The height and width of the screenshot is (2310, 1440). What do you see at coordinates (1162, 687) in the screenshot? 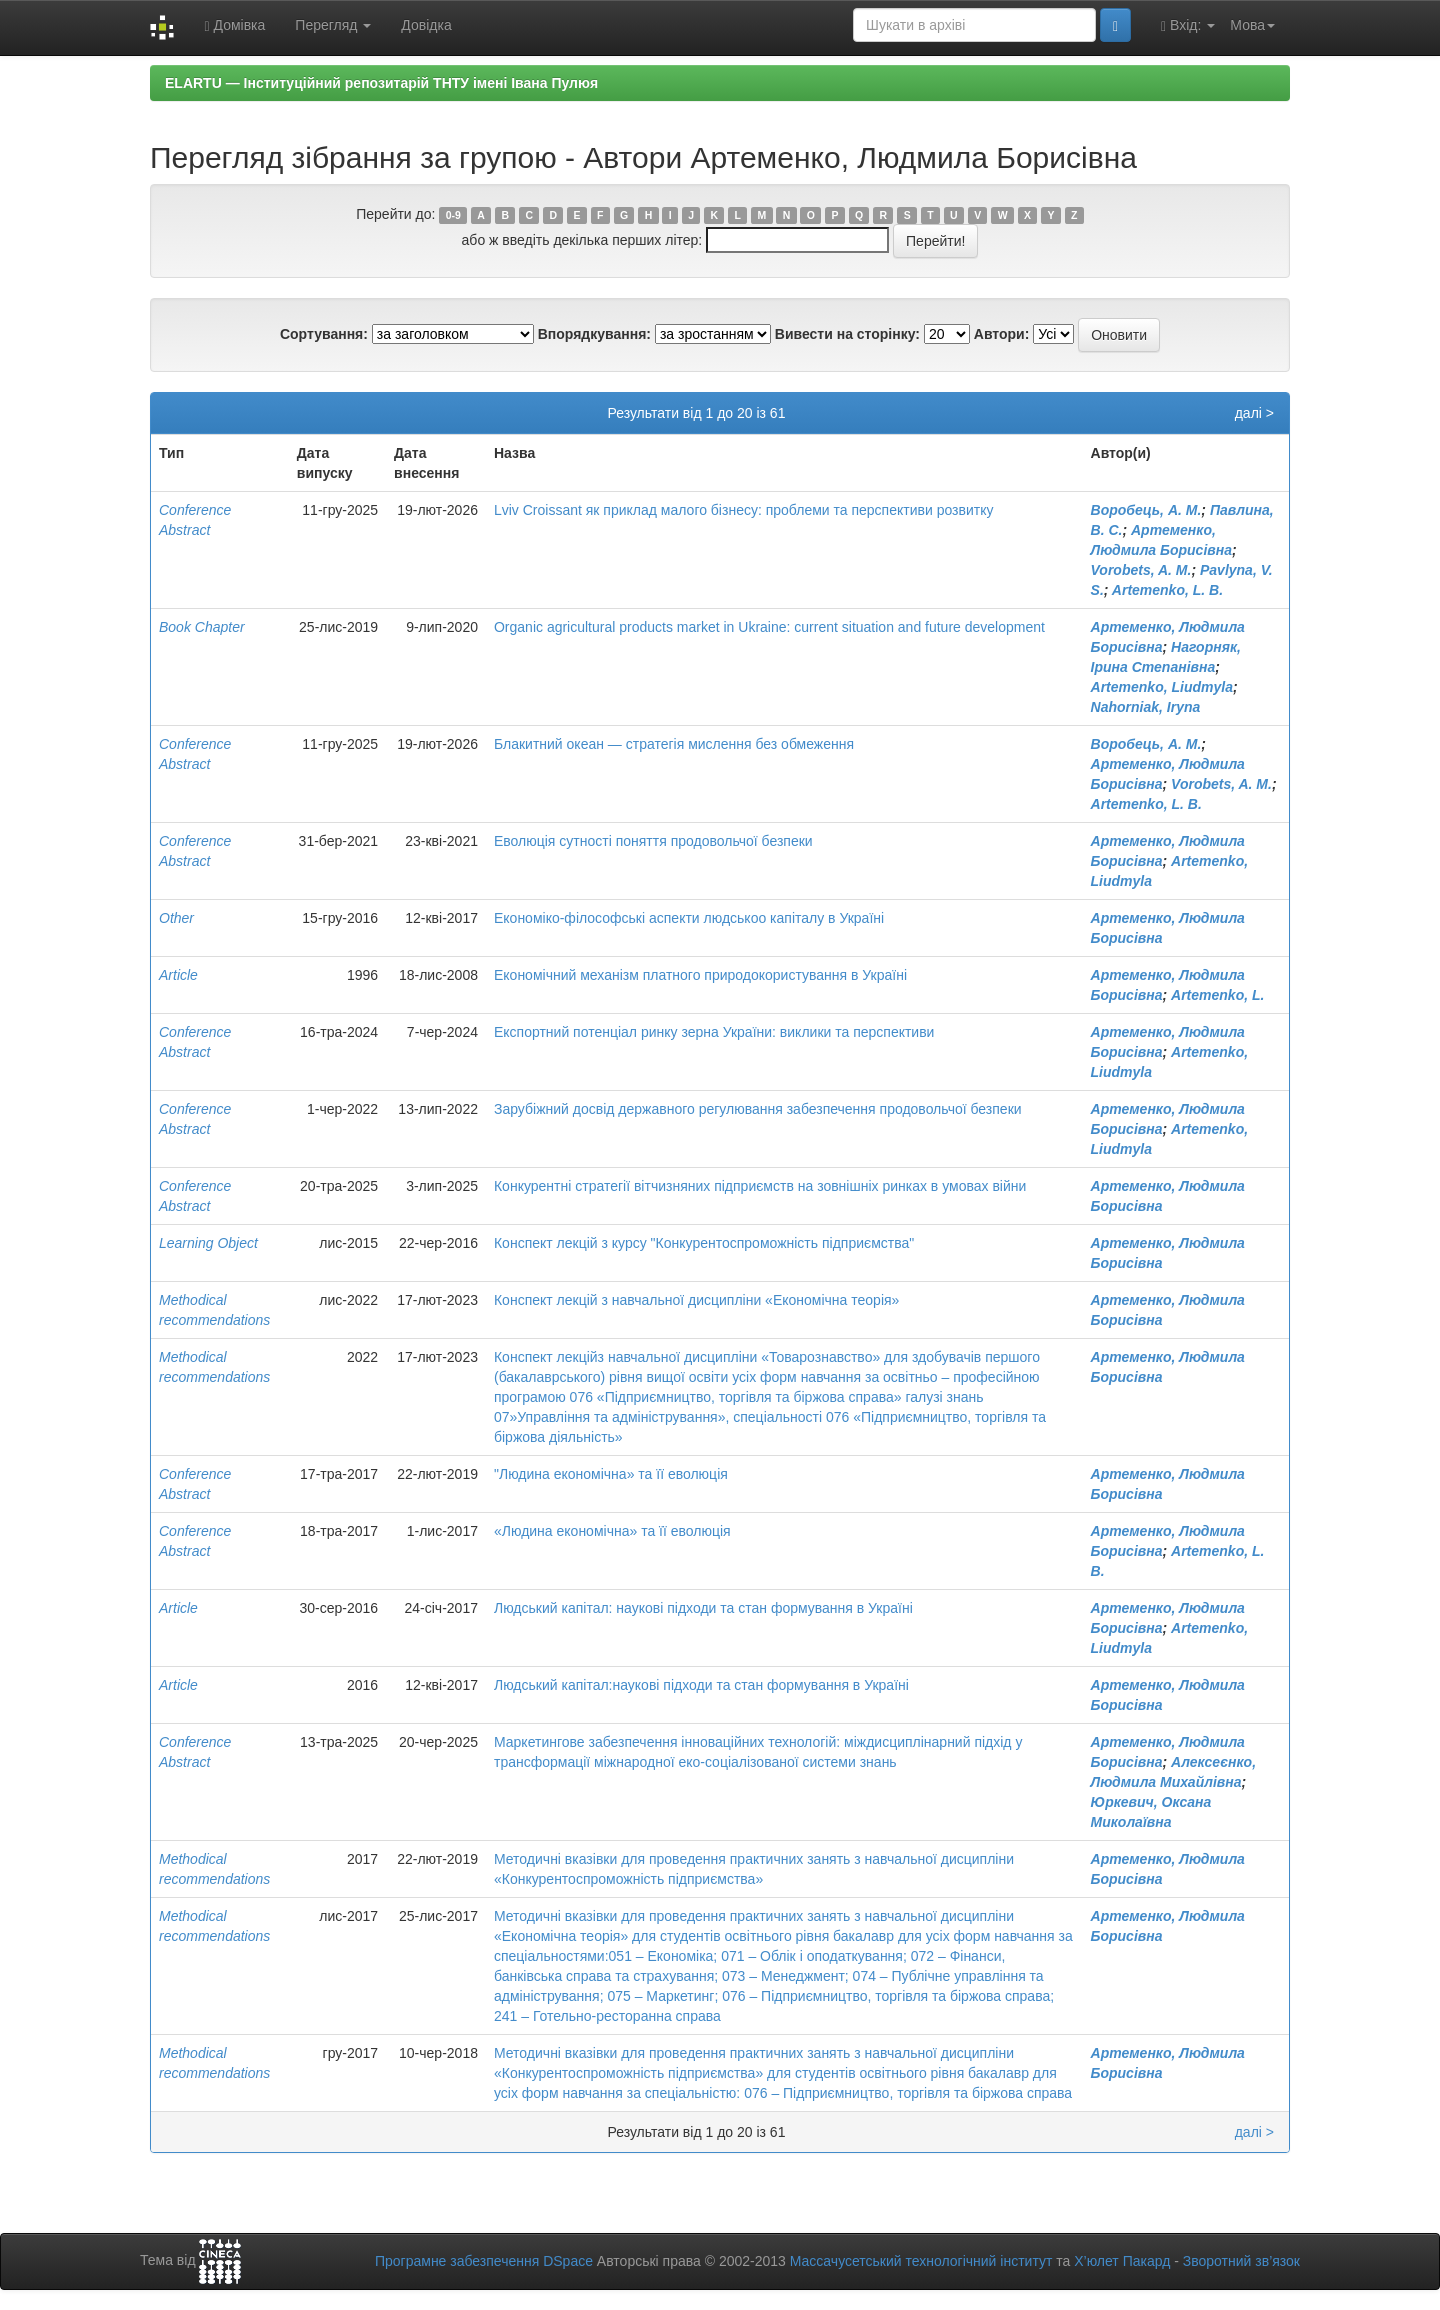
I see `Artemenko, Liudmyla` at bounding box center [1162, 687].